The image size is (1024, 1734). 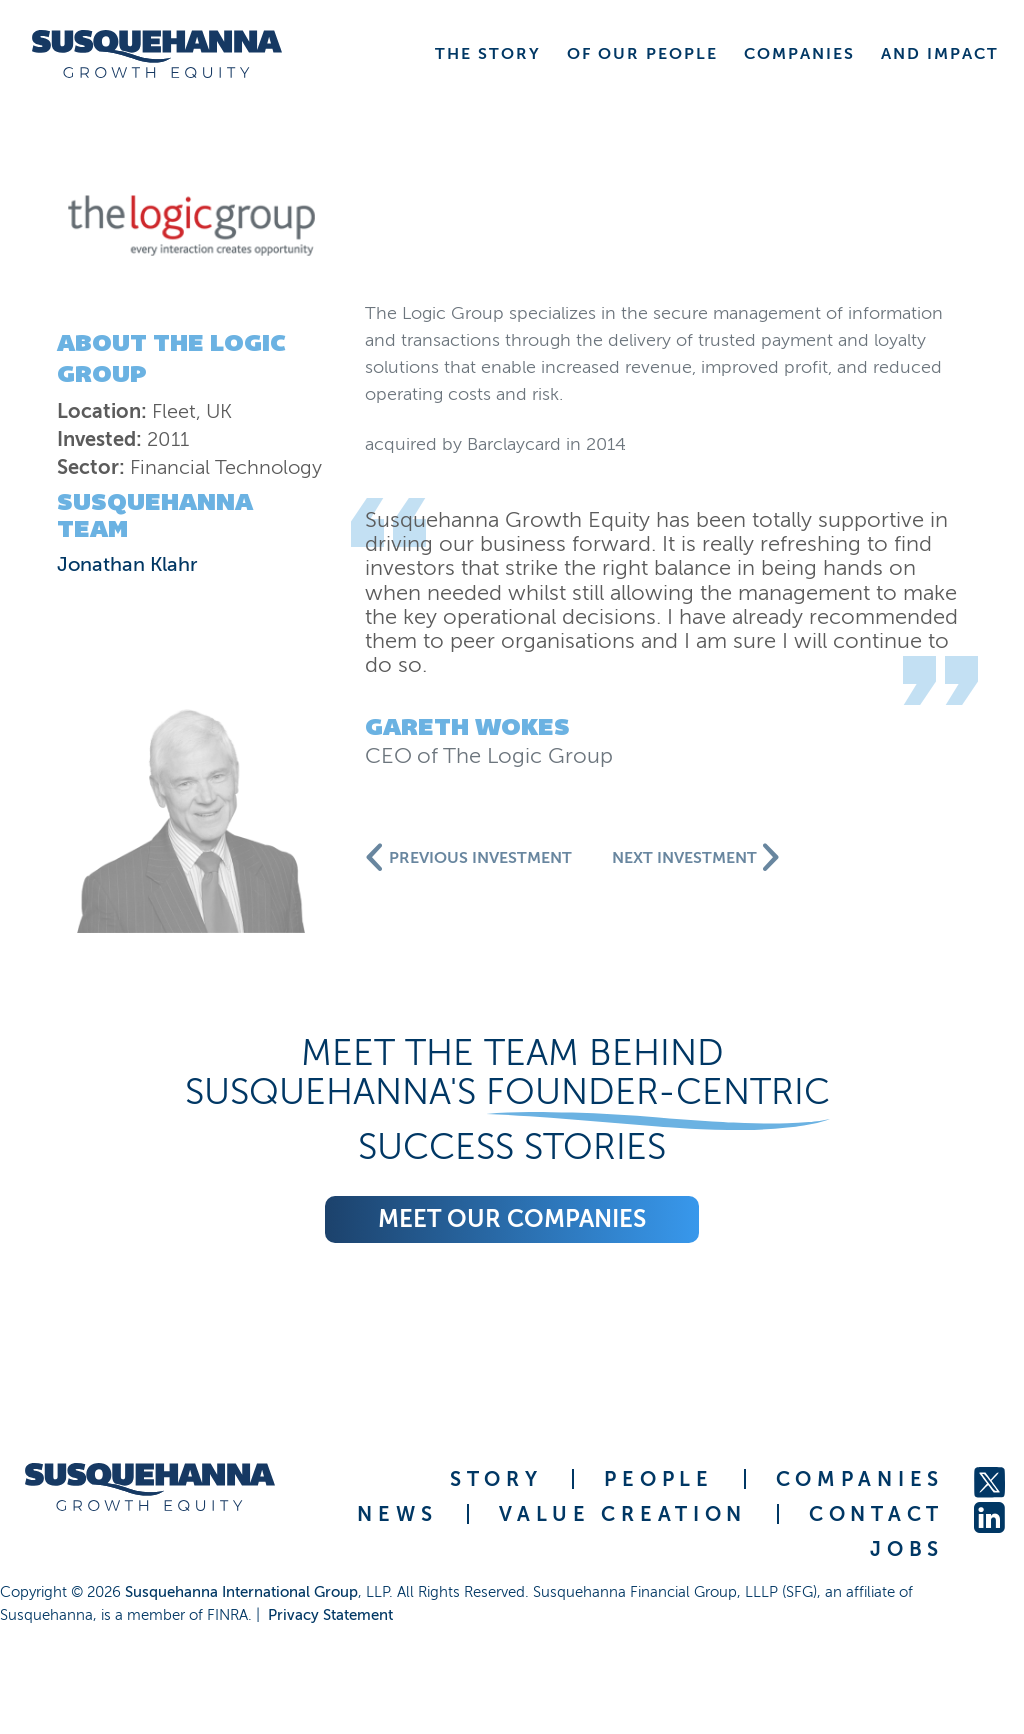 What do you see at coordinates (642, 53) in the screenshot?
I see `OF OUR` at bounding box center [642, 53].